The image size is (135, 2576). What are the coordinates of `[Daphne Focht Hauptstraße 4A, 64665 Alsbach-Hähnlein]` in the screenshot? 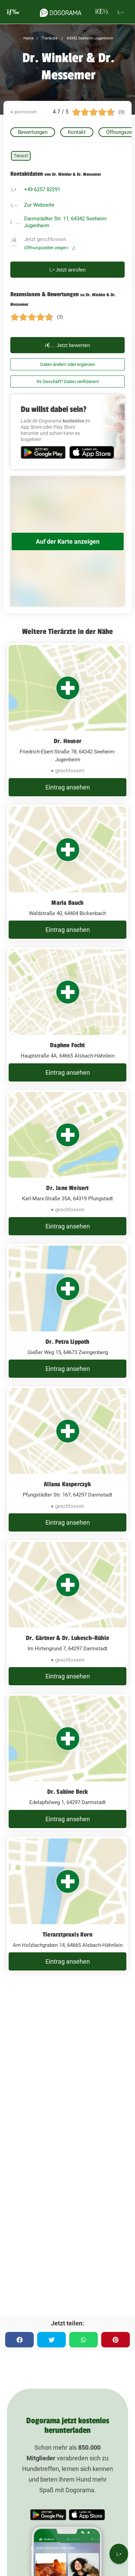 It's located at (67, 1015).